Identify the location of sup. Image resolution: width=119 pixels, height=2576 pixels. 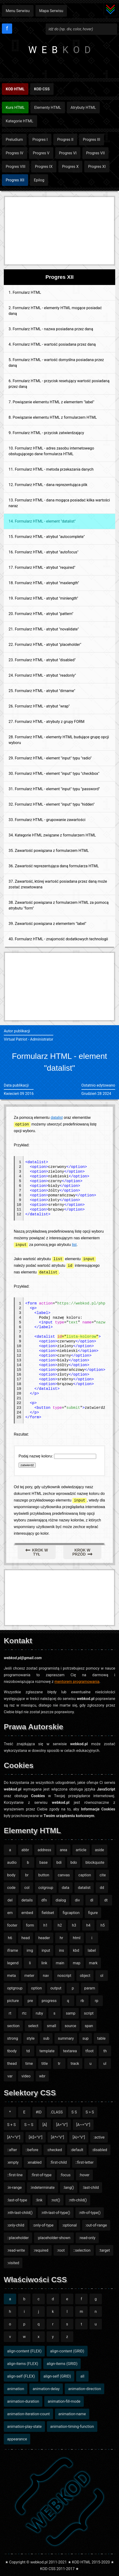
(85, 2038).